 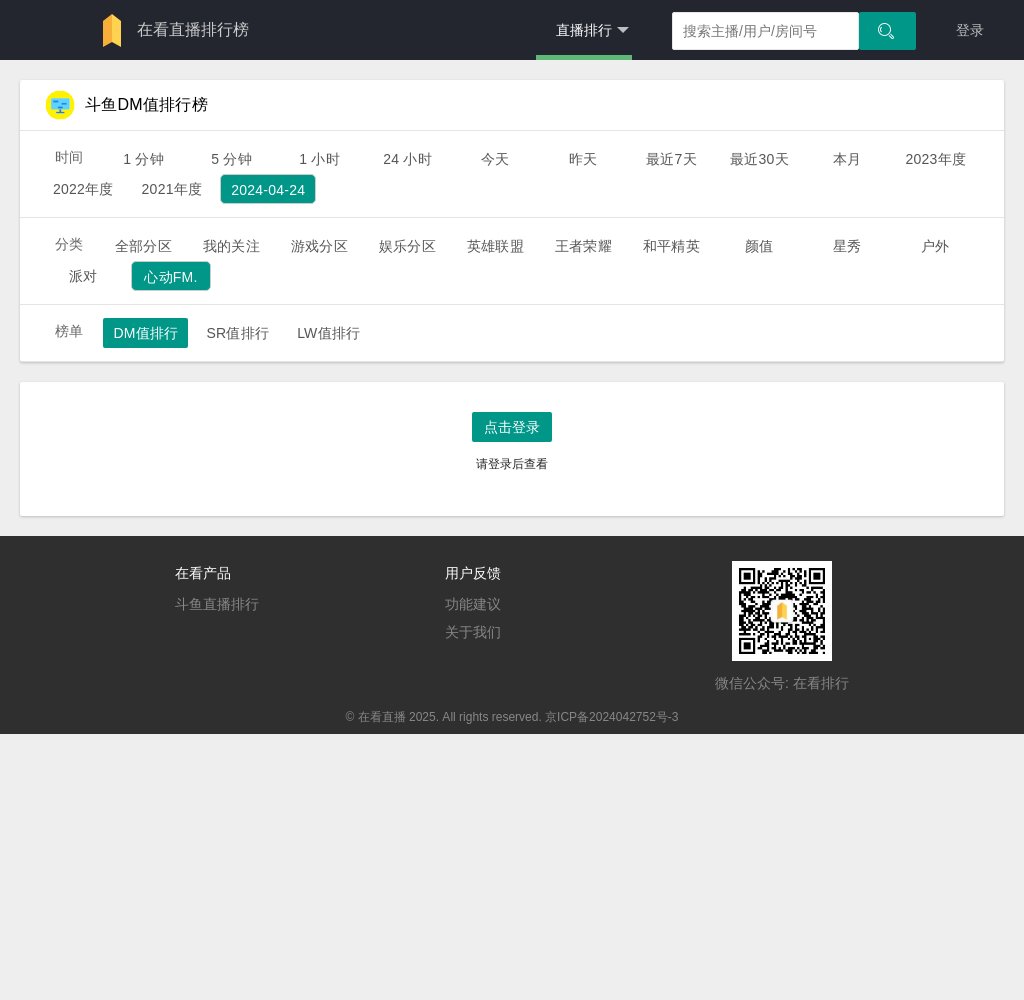 I want to click on 王者荣耀, so click(x=583, y=246).